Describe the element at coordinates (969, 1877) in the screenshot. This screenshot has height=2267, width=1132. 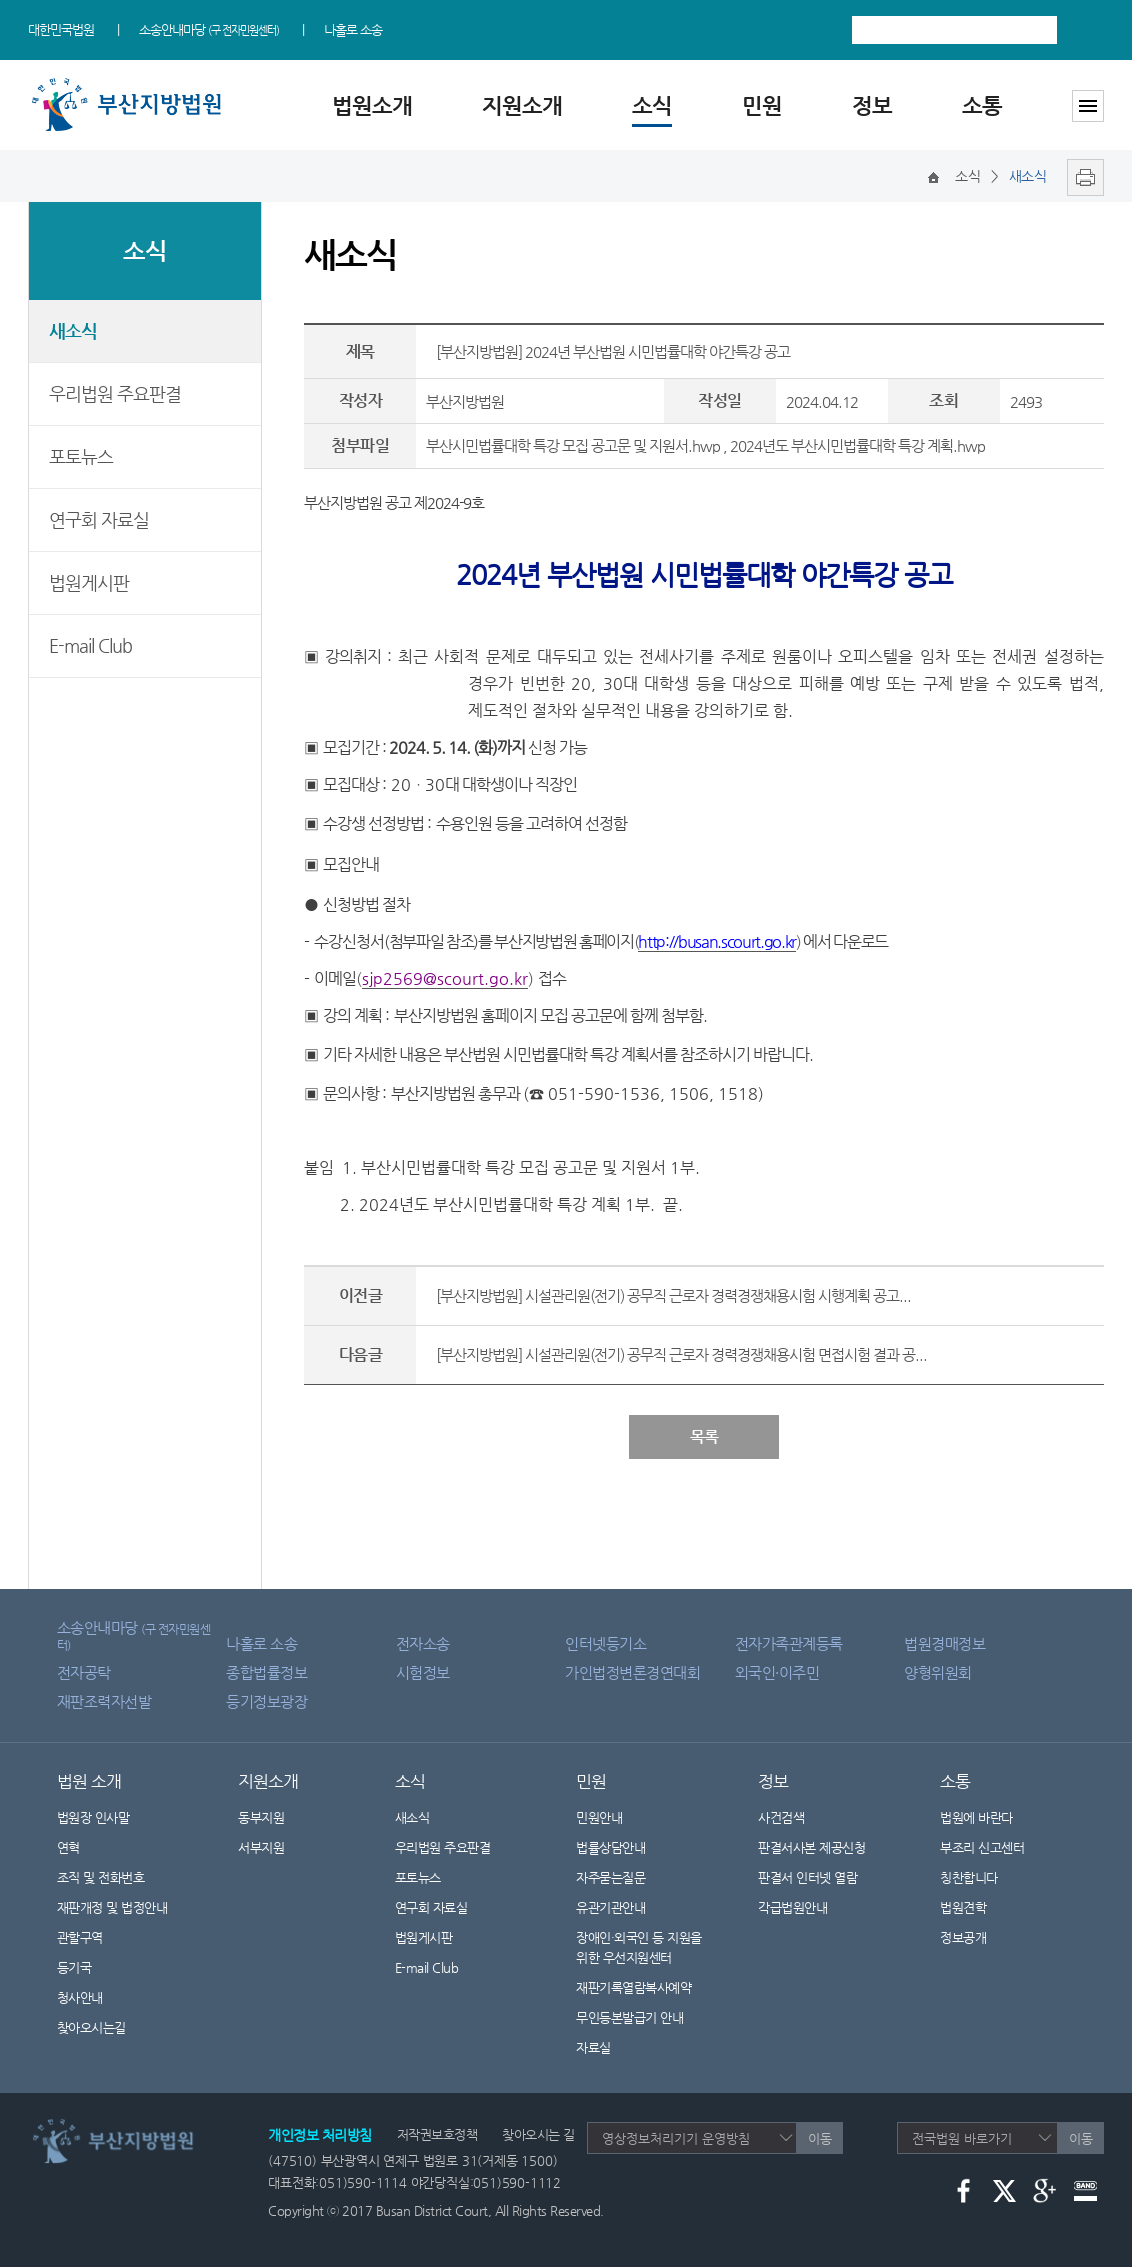
I see `칭찬합니다` at that location.